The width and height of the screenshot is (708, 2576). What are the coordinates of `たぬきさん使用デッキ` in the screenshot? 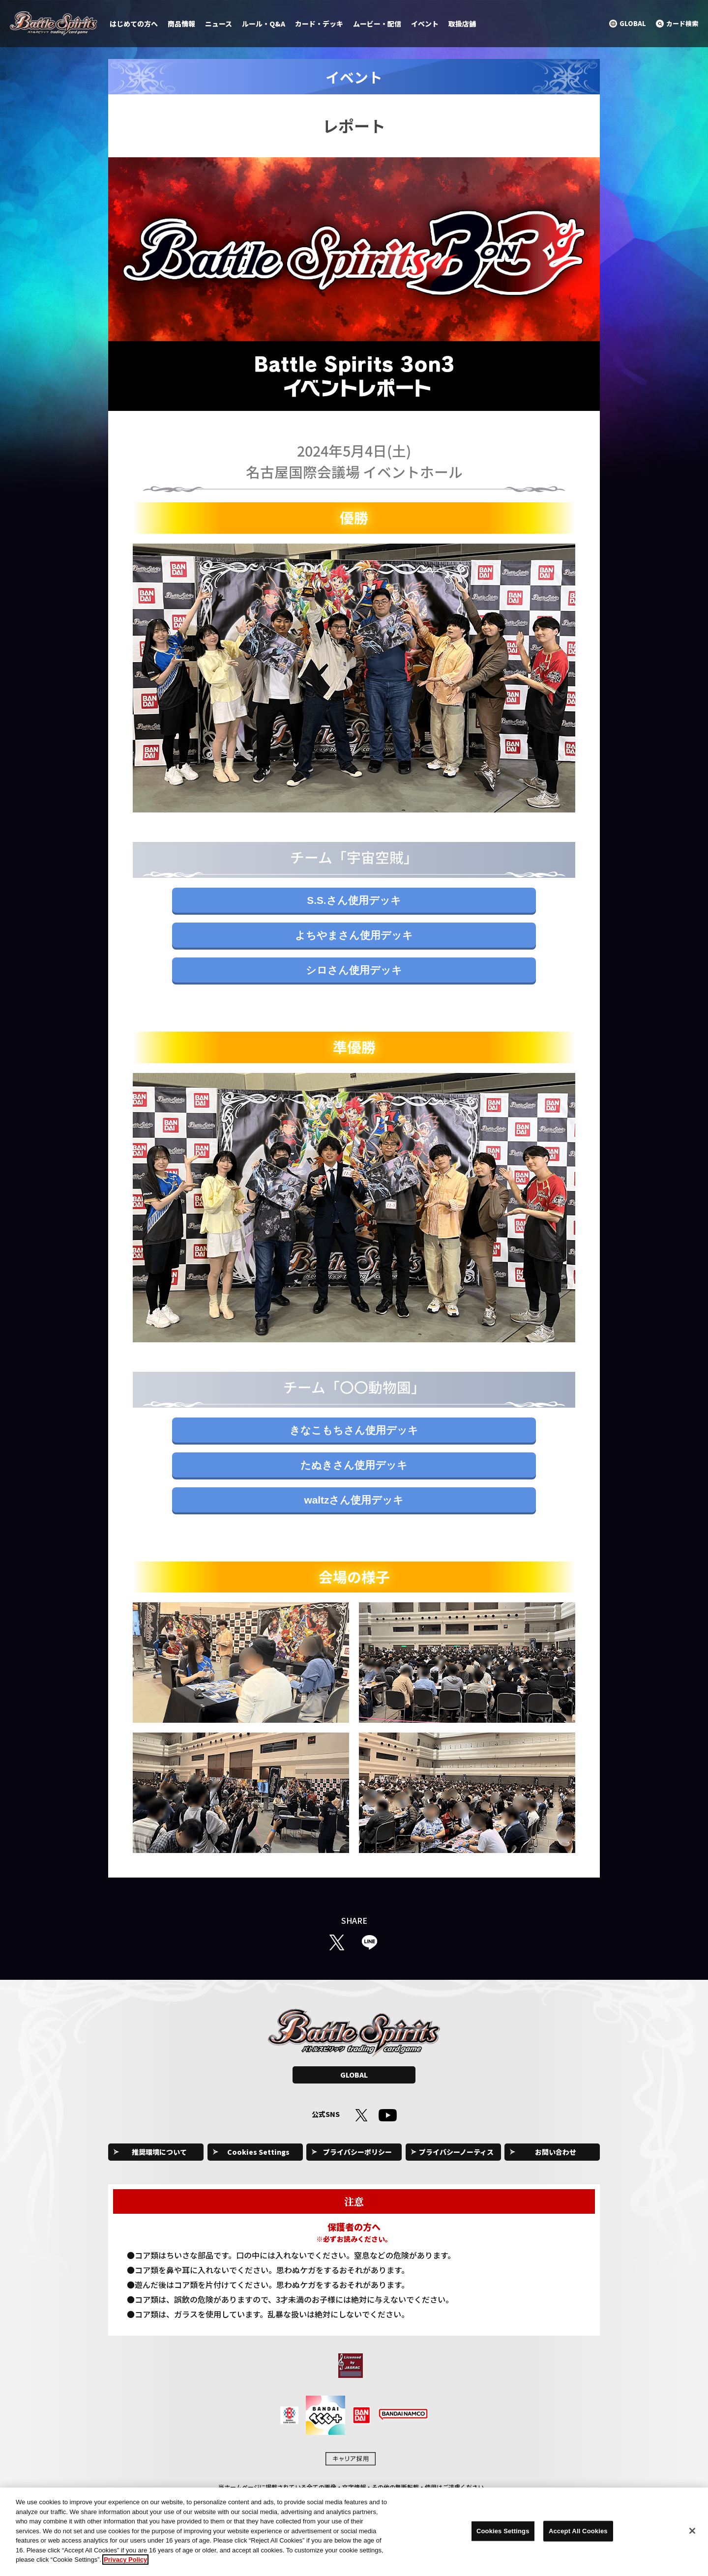 It's located at (354, 1465).